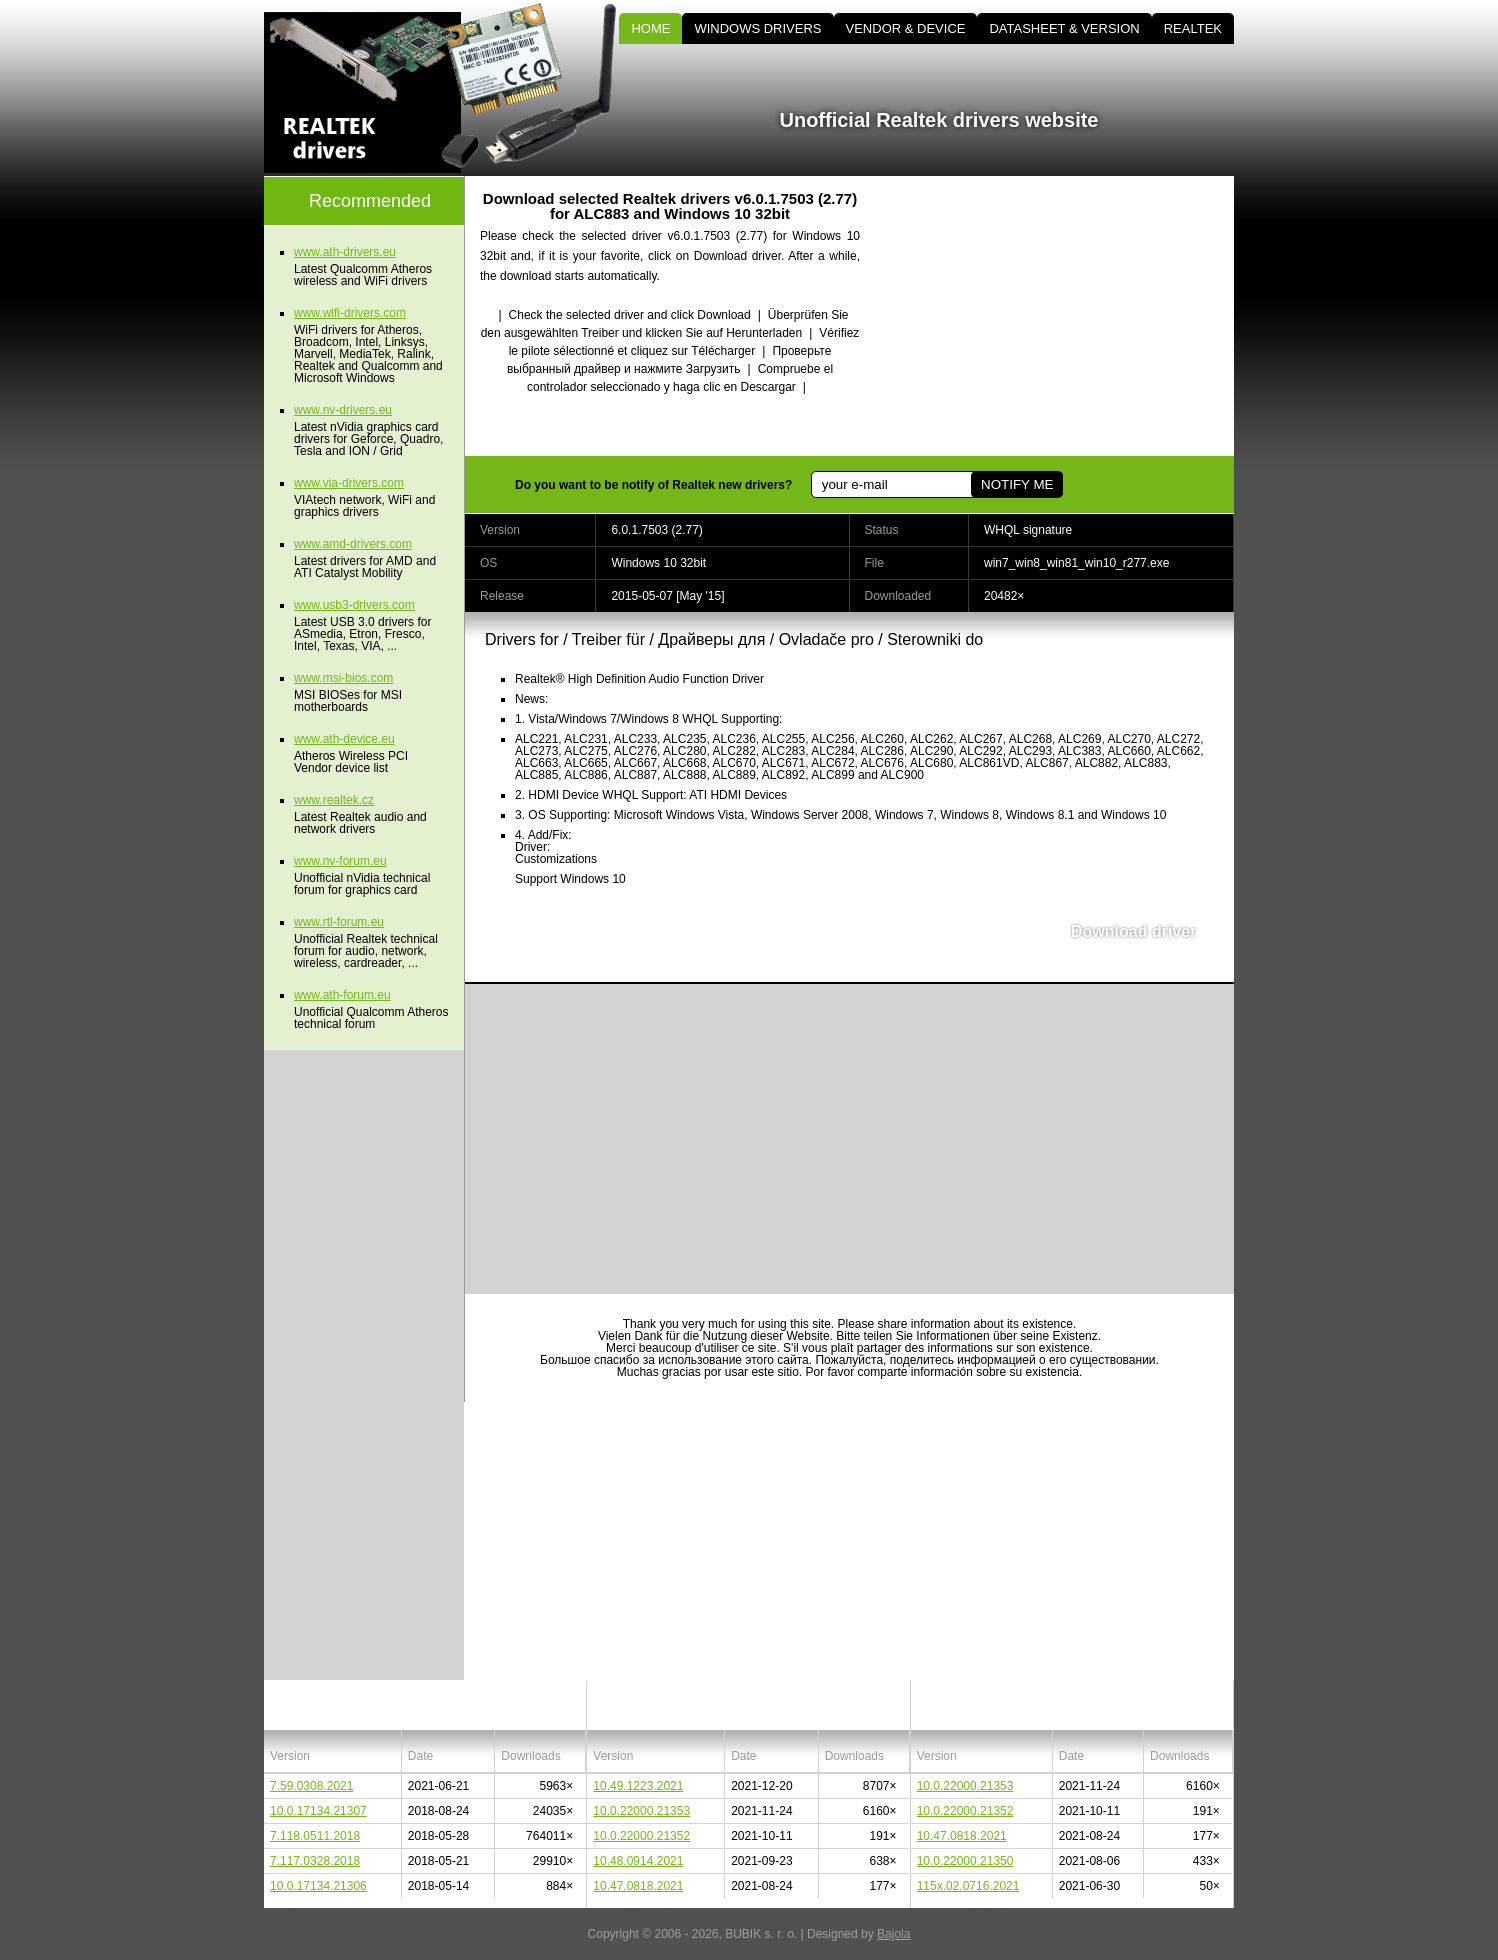 The image size is (1498, 1960). What do you see at coordinates (342, 995) in the screenshot?
I see `www.ath-forum.eu` at bounding box center [342, 995].